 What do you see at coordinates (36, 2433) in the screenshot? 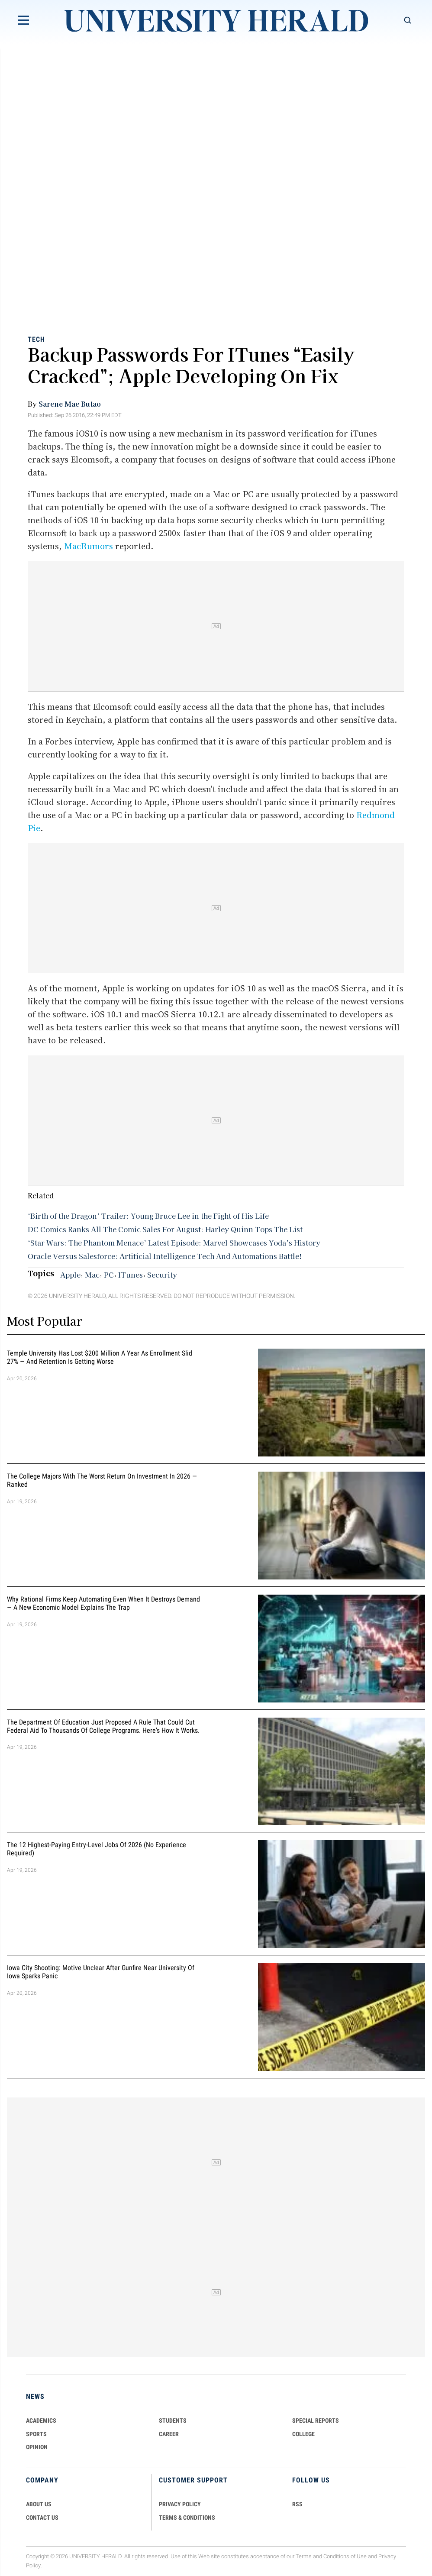
I see `Sports` at bounding box center [36, 2433].